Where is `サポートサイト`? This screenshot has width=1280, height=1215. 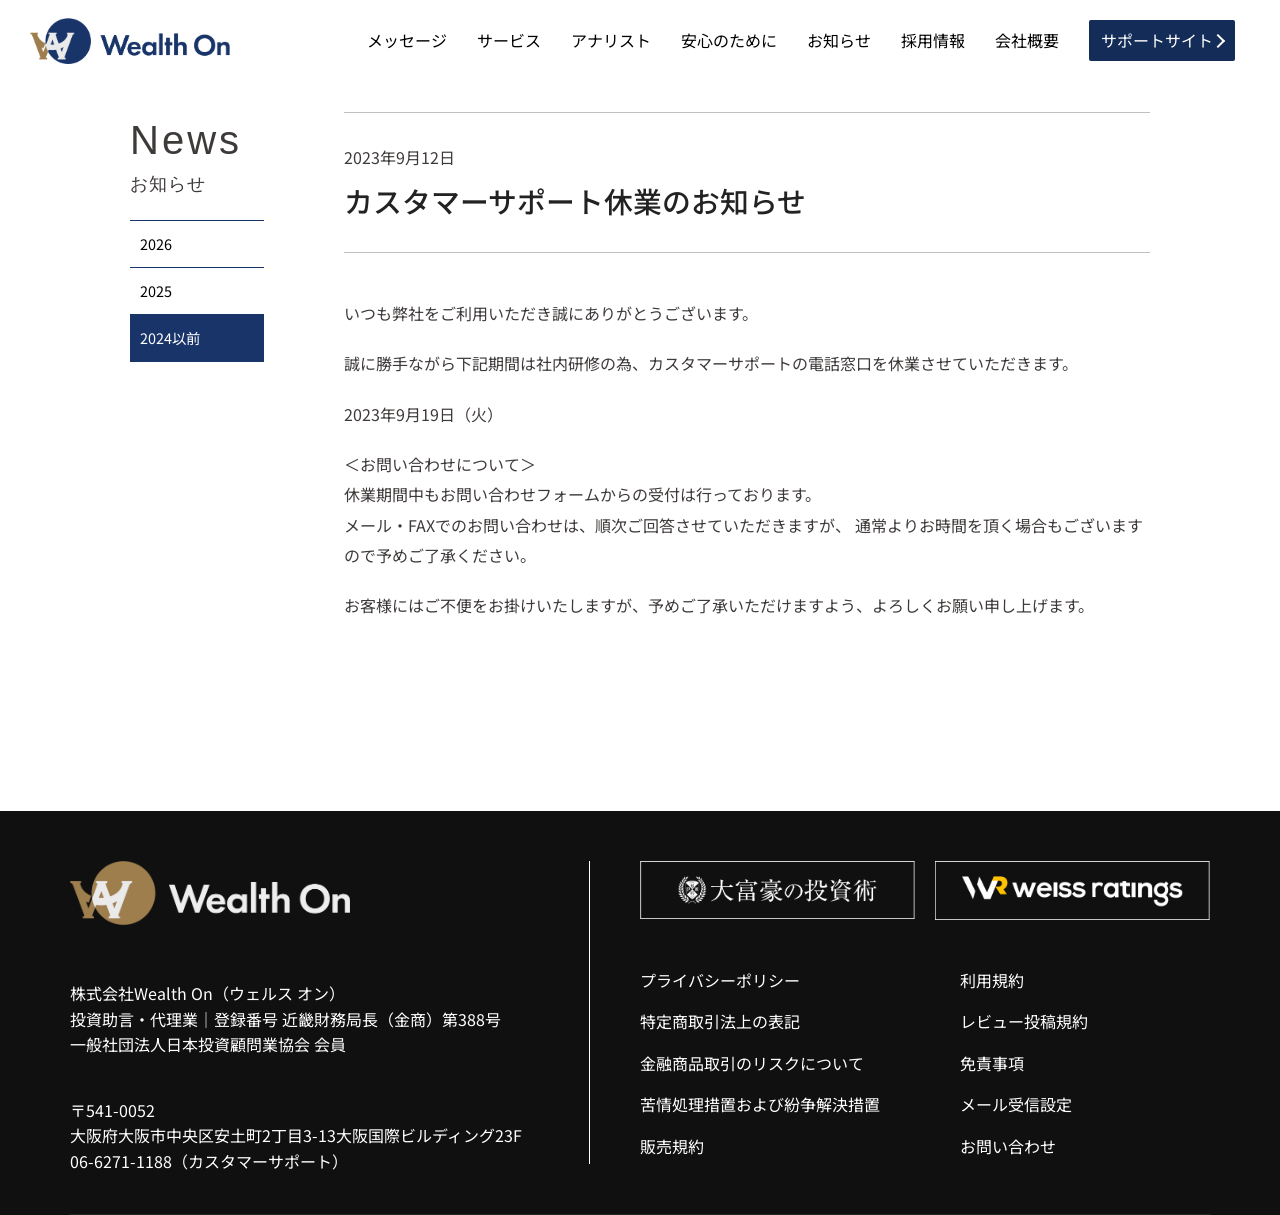 サポートサイト is located at coordinates (1157, 40).